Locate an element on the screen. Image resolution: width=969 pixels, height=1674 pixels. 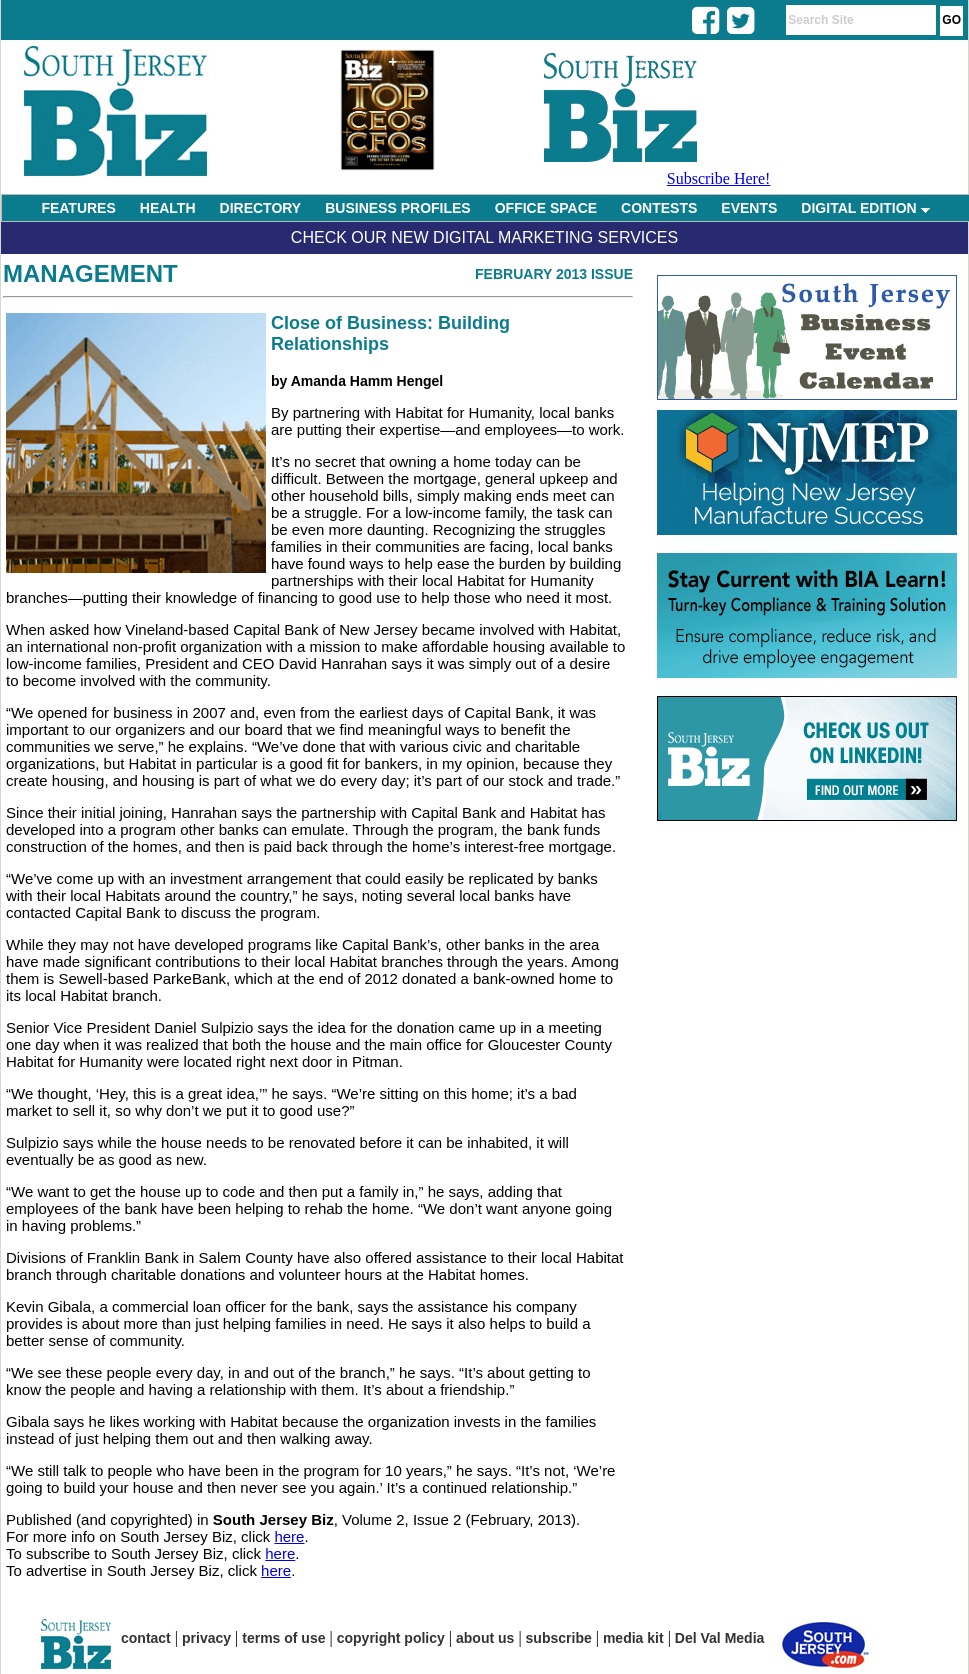
CONTESTS is located at coordinates (659, 208).